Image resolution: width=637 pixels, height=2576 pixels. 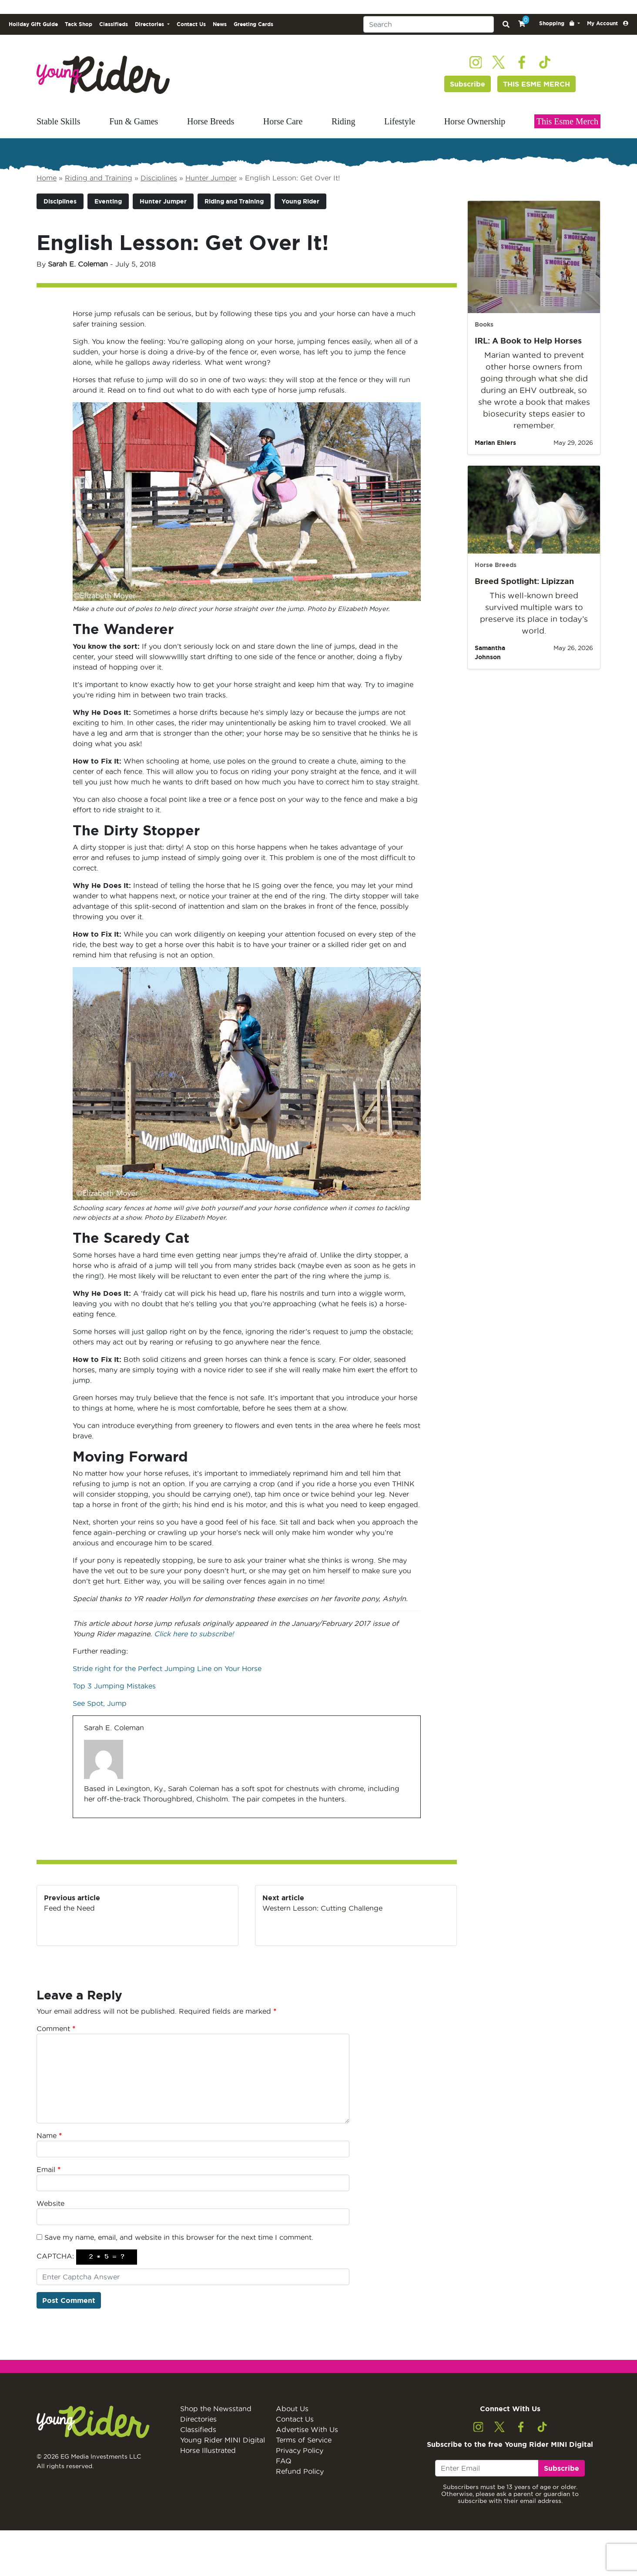 I want to click on Email, so click(x=48, y=2169).